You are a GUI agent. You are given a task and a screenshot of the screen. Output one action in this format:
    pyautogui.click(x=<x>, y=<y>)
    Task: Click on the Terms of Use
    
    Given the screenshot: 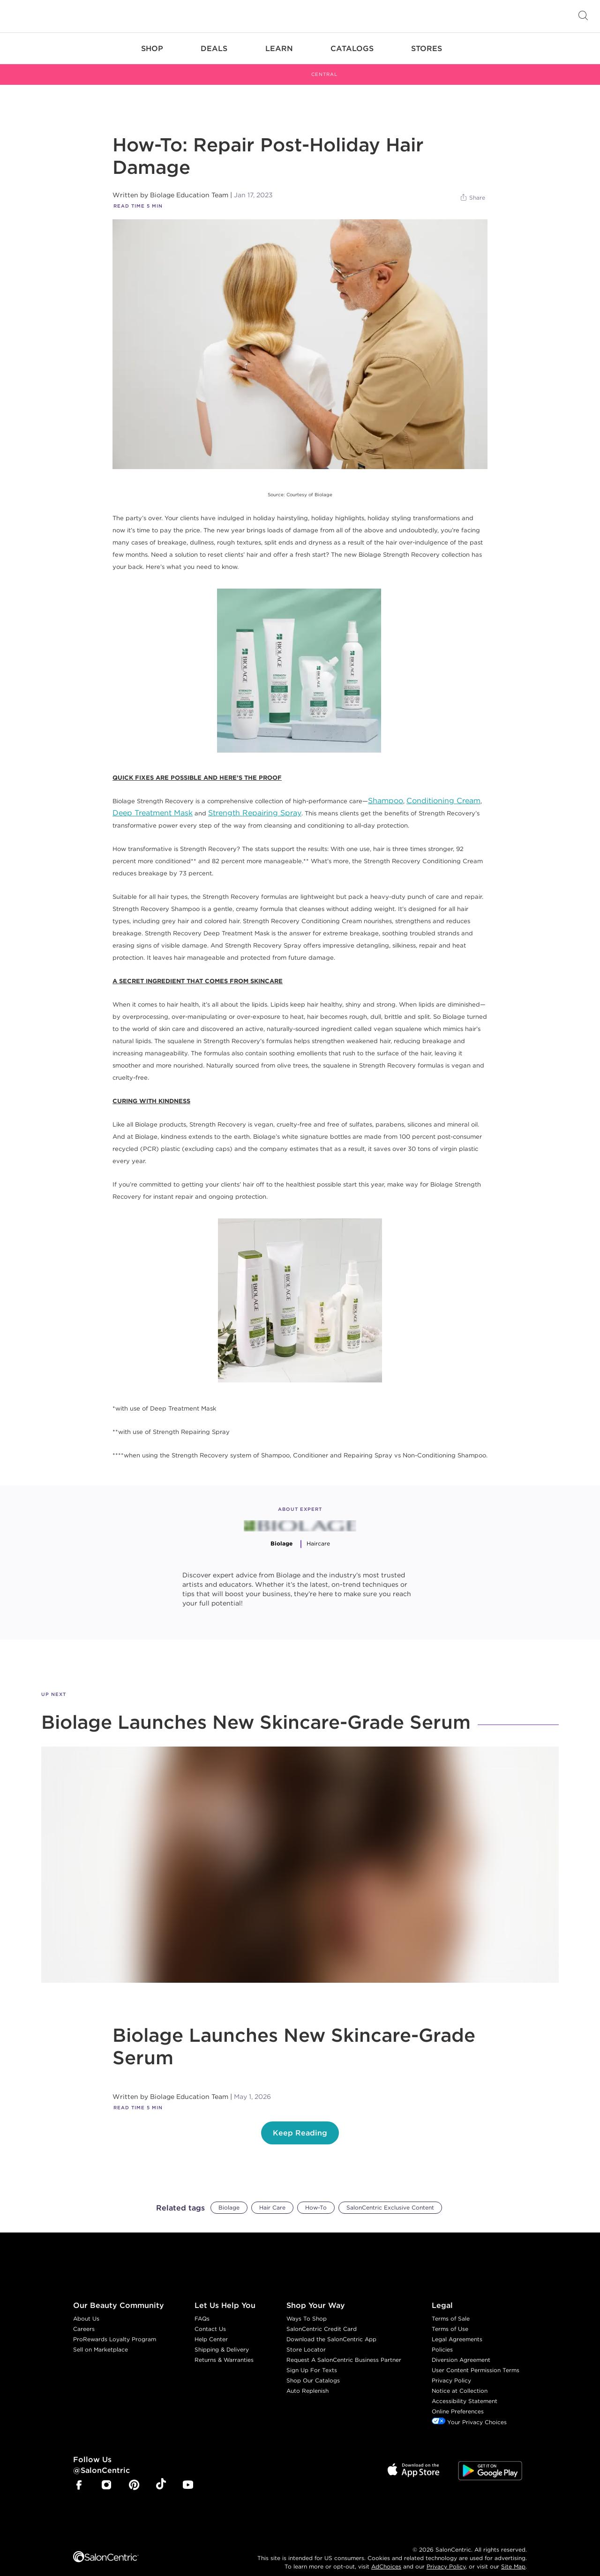 What is the action you would take?
    pyautogui.click(x=450, y=2318)
    